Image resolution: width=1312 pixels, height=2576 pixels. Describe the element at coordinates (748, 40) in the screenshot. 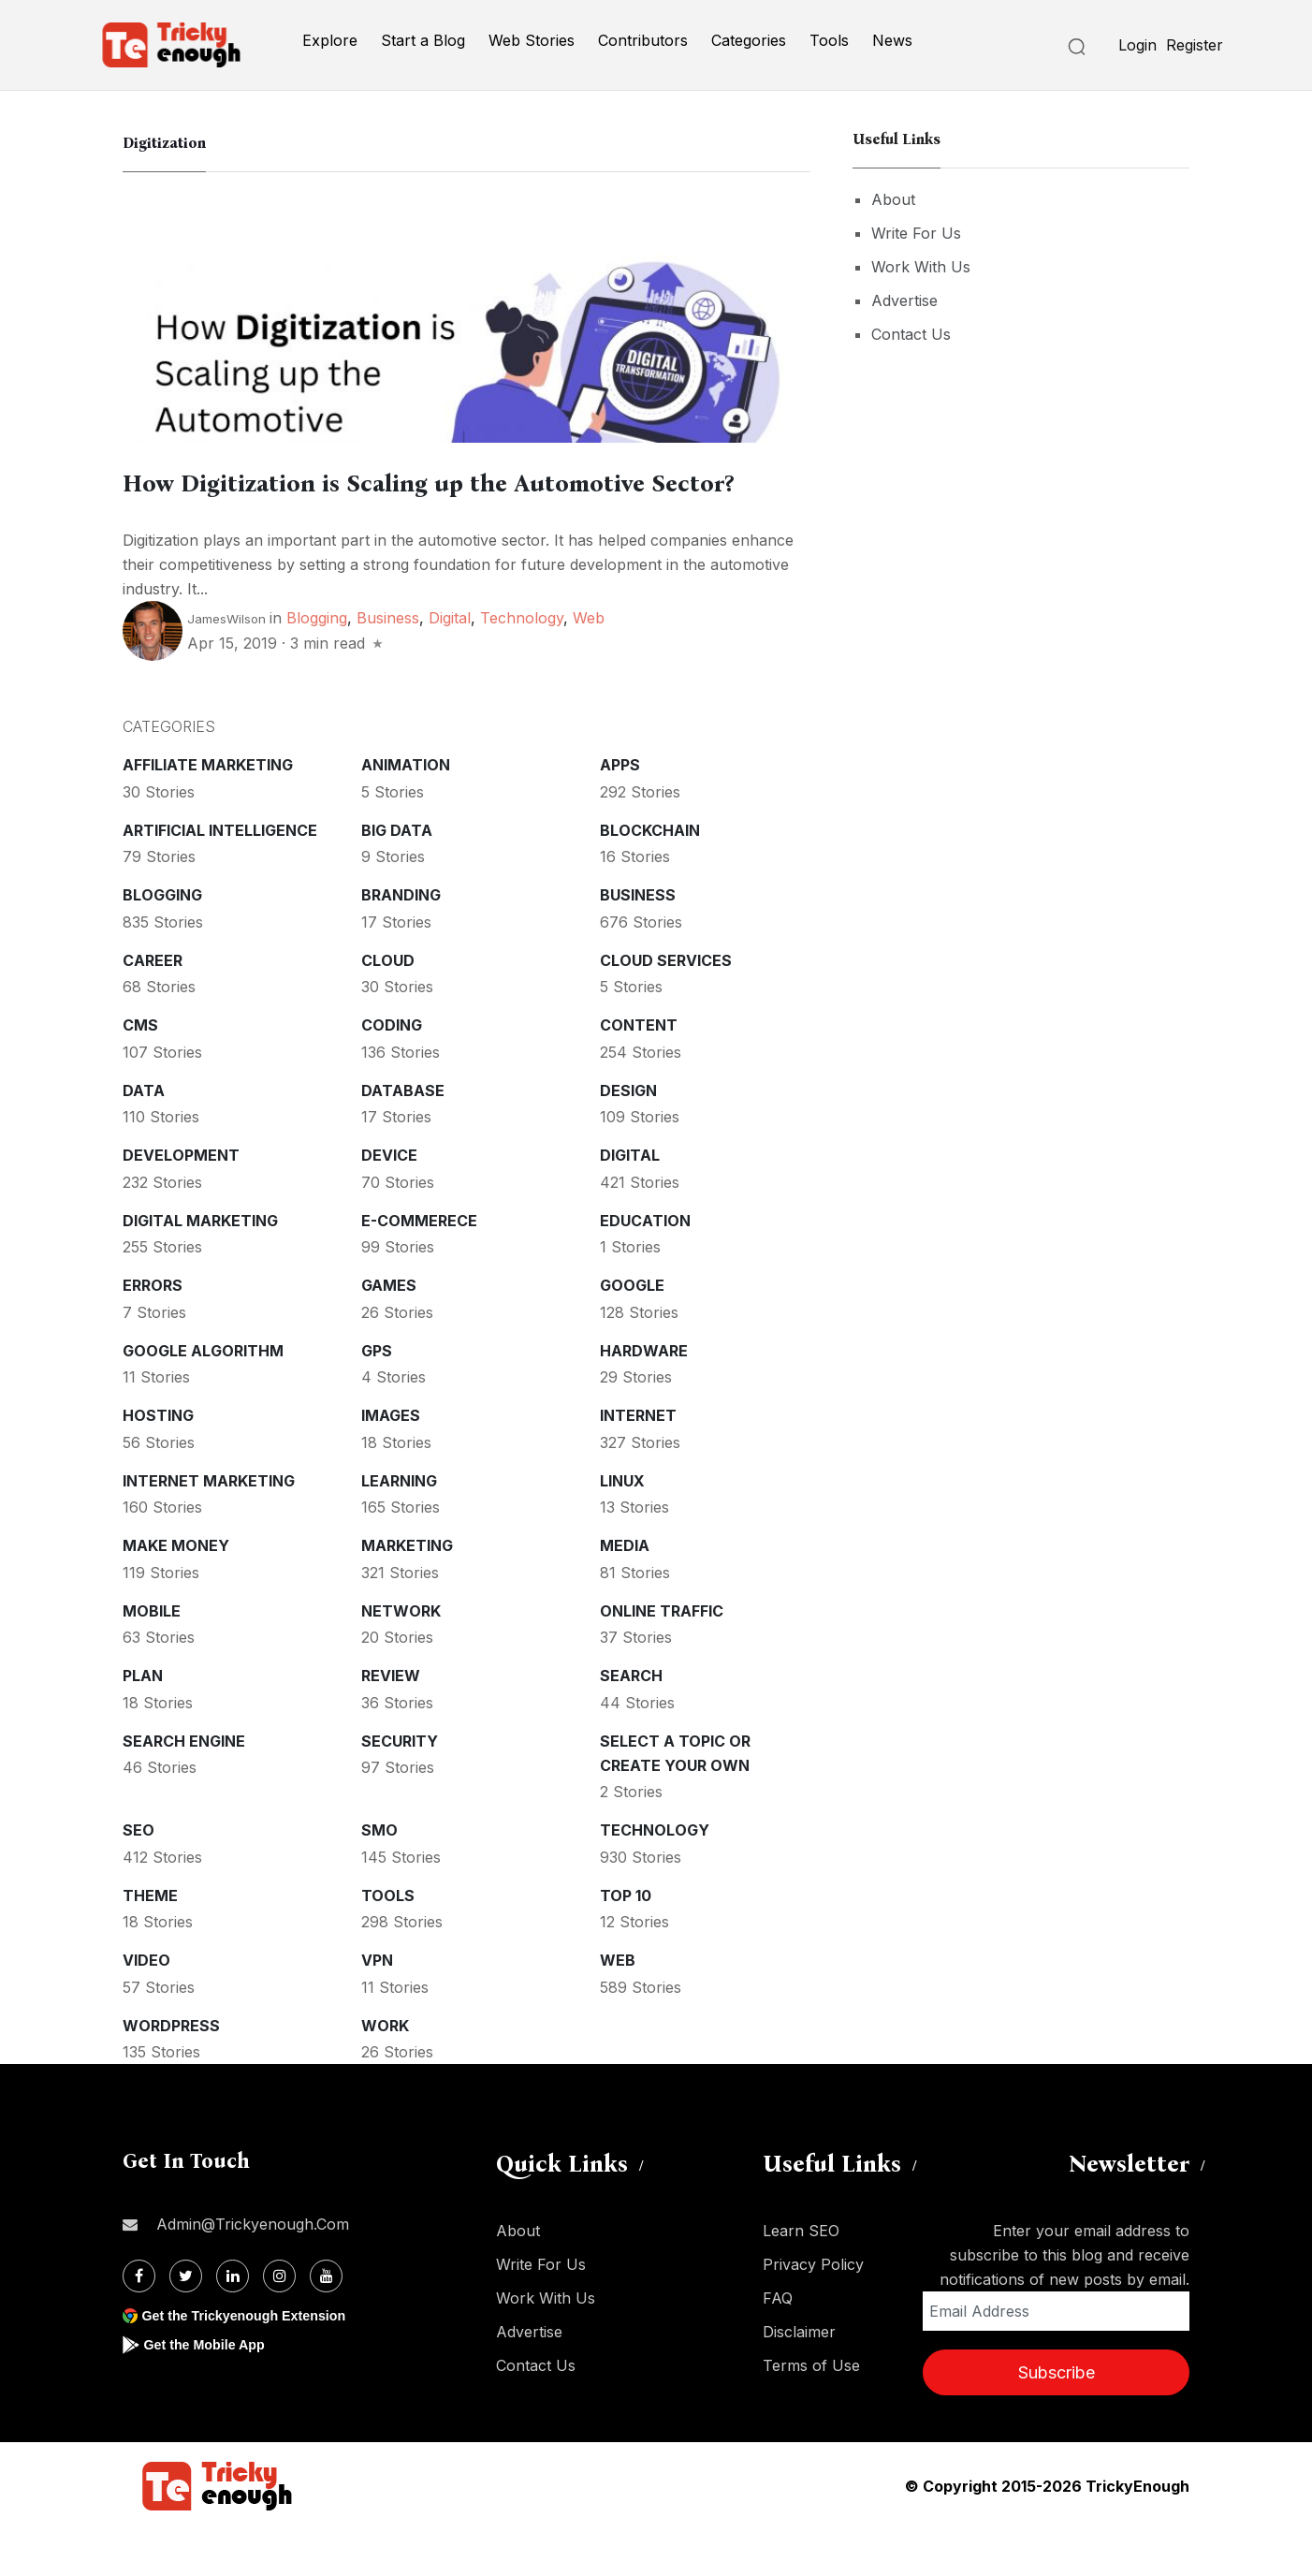

I see `Categories` at that location.